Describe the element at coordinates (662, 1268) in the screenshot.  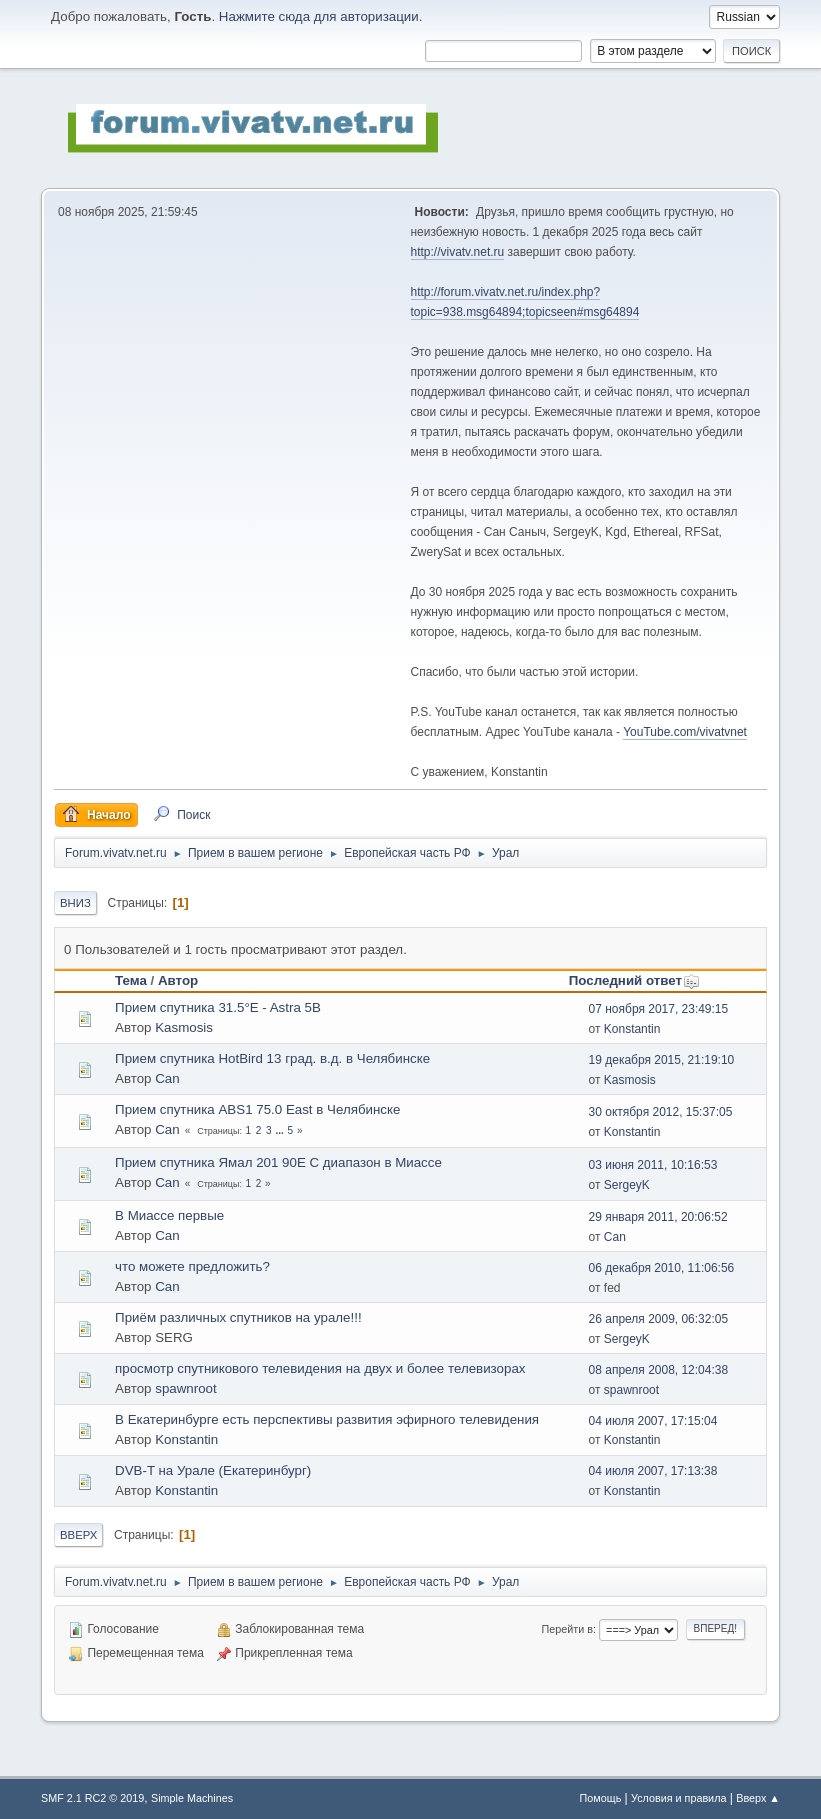
I see `06 декабря 2010, 11:06:56` at that location.